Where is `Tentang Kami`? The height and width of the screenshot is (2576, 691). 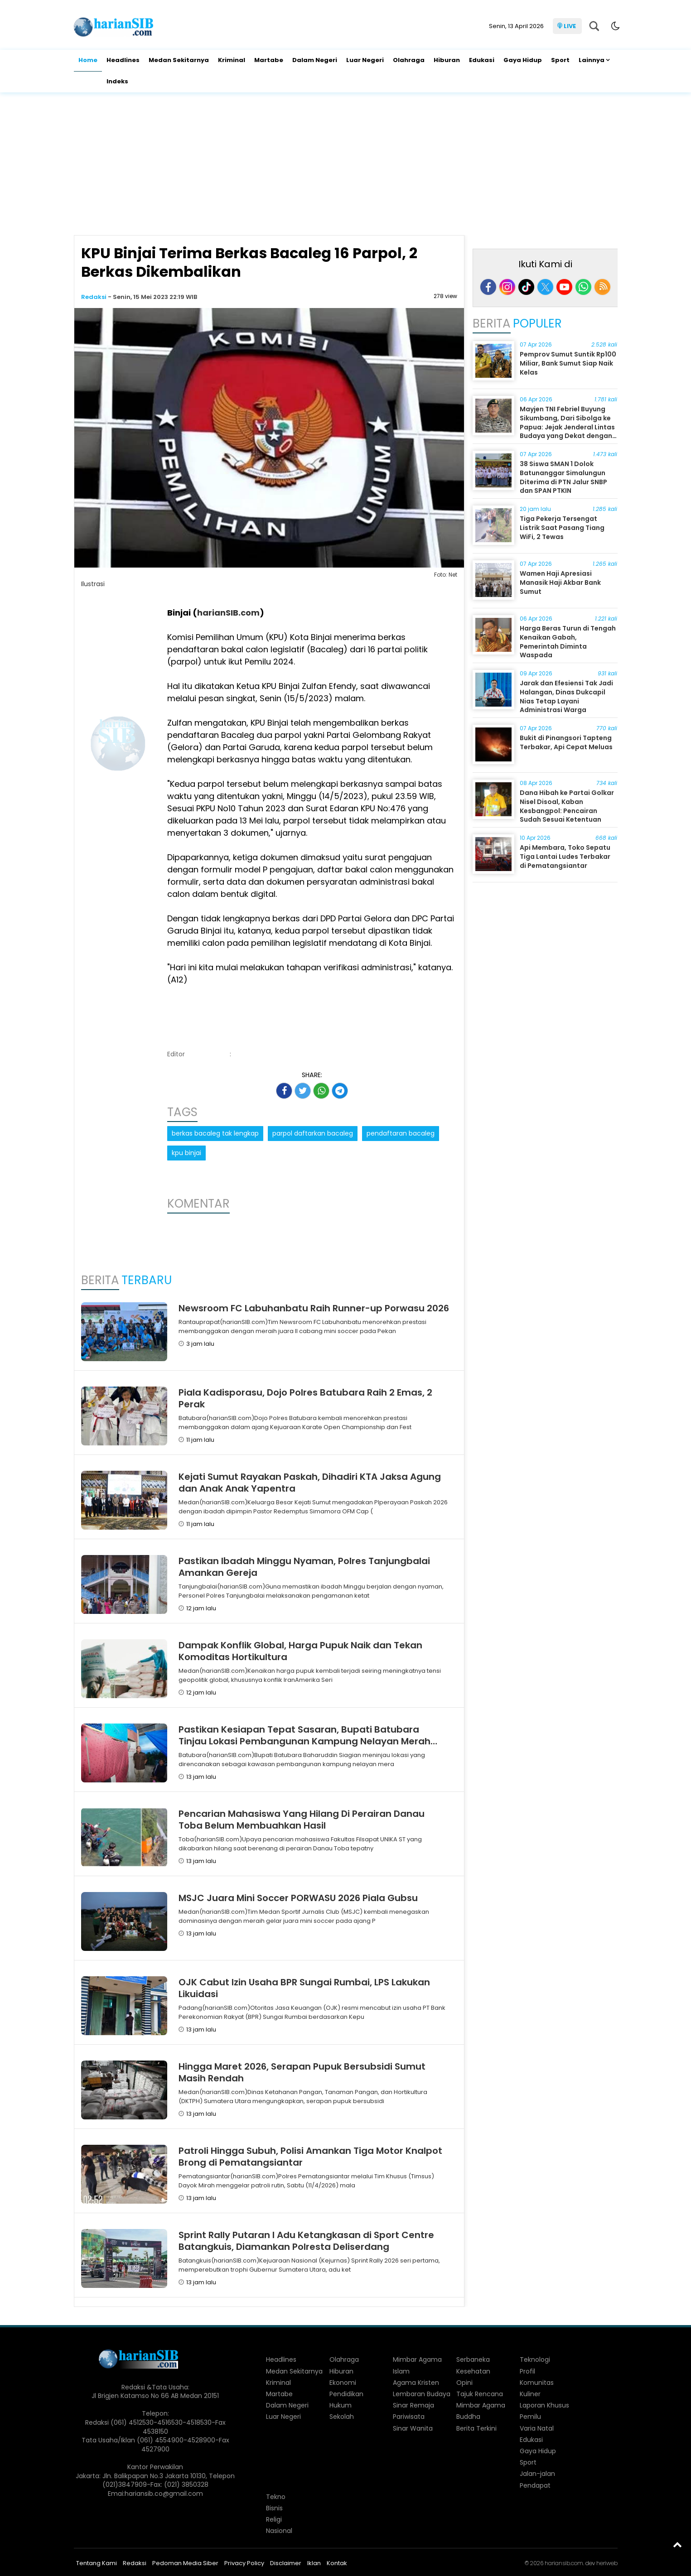 Tentang Kami is located at coordinates (96, 2563).